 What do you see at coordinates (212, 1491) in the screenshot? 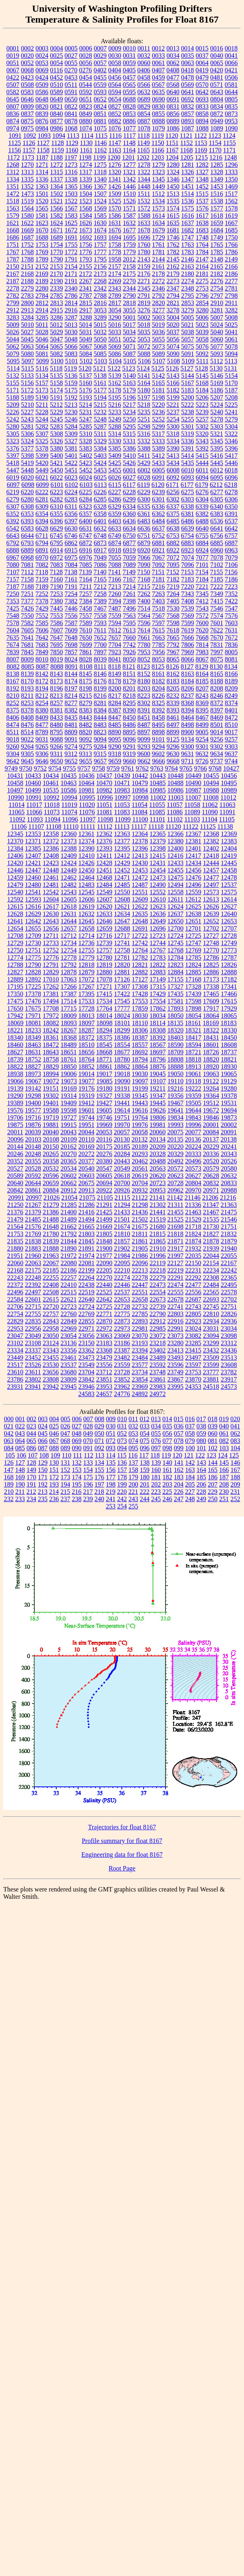
I see `229` at bounding box center [212, 1491].